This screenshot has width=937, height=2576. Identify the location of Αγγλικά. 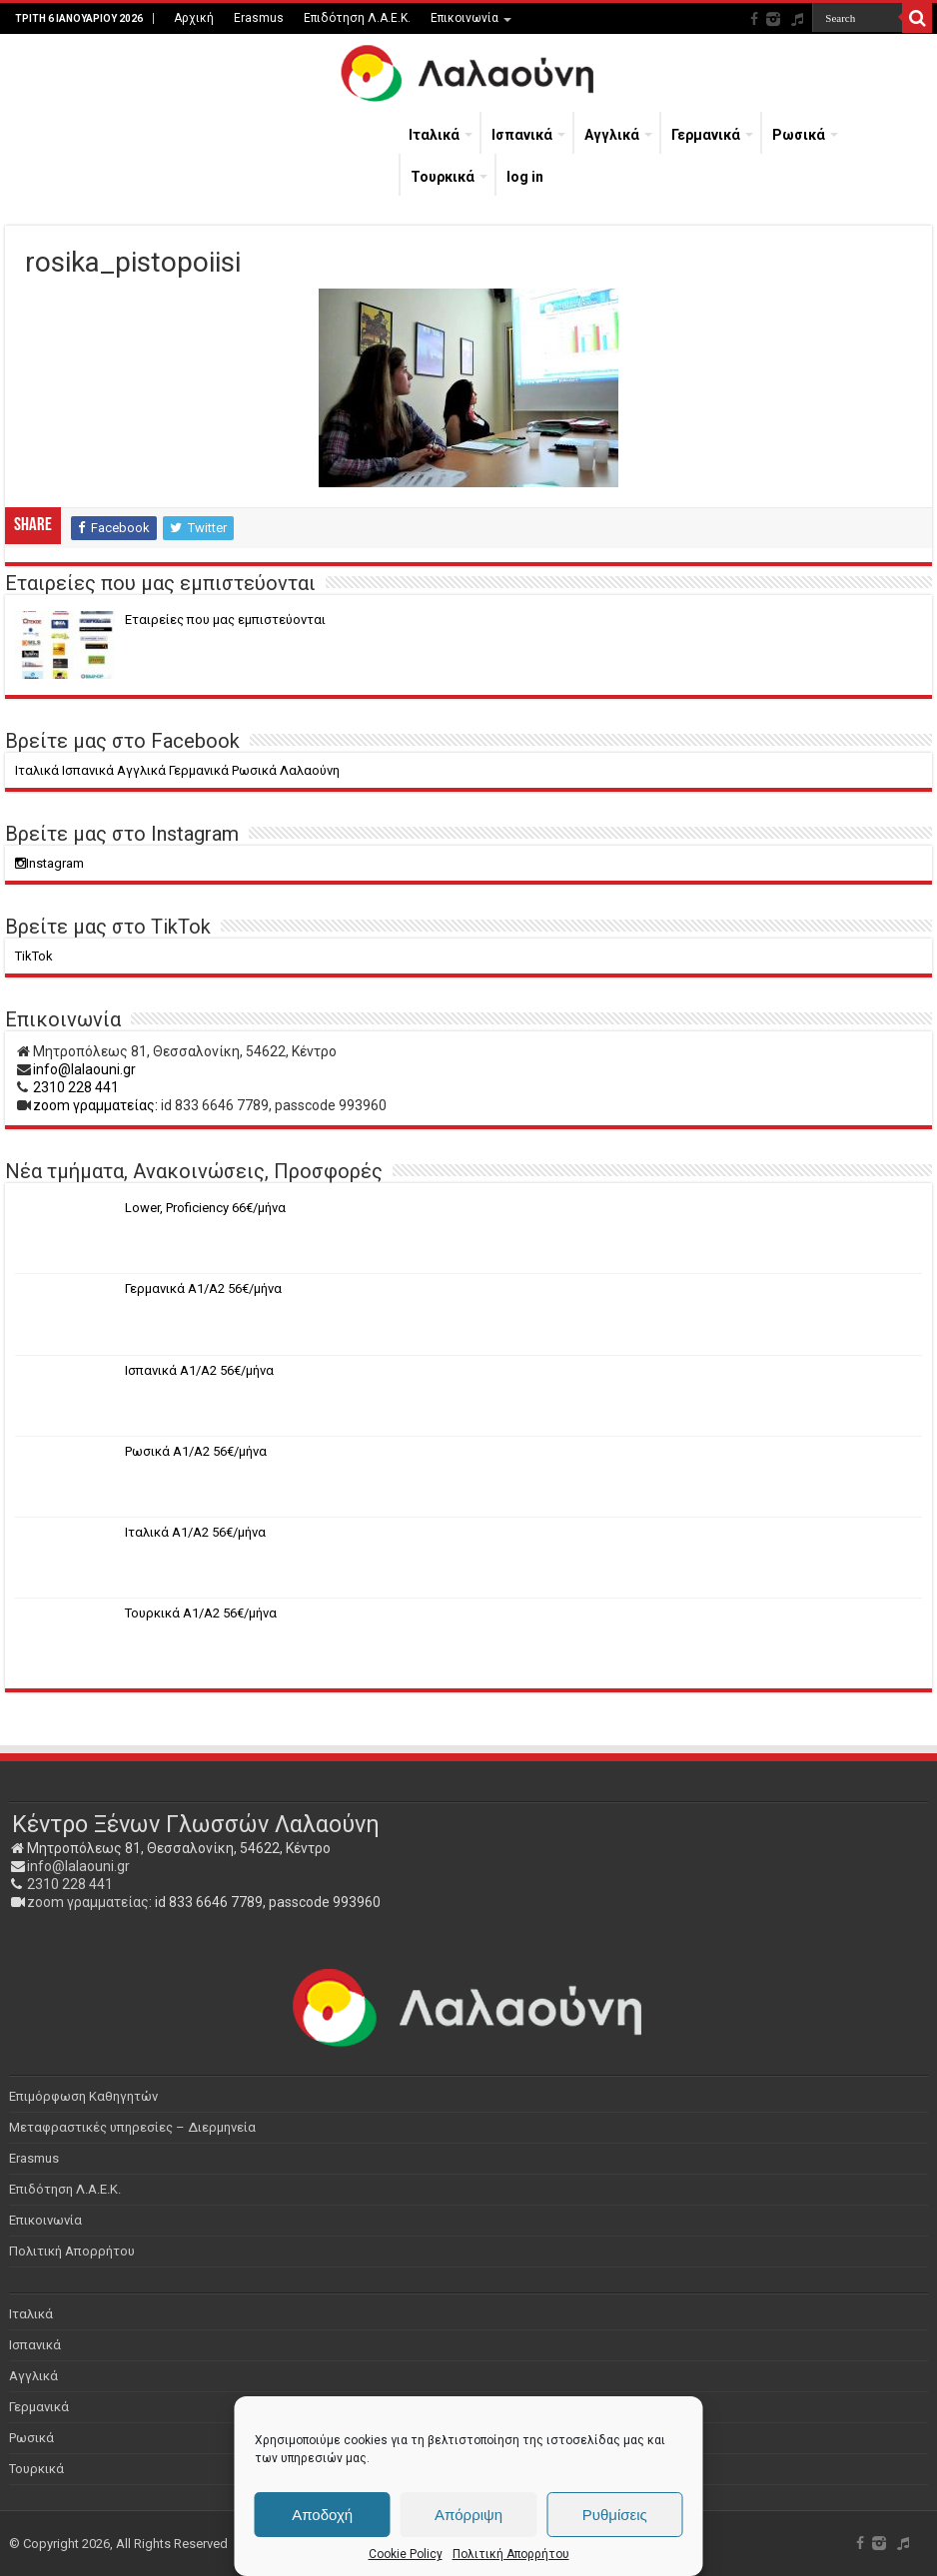
(611, 135).